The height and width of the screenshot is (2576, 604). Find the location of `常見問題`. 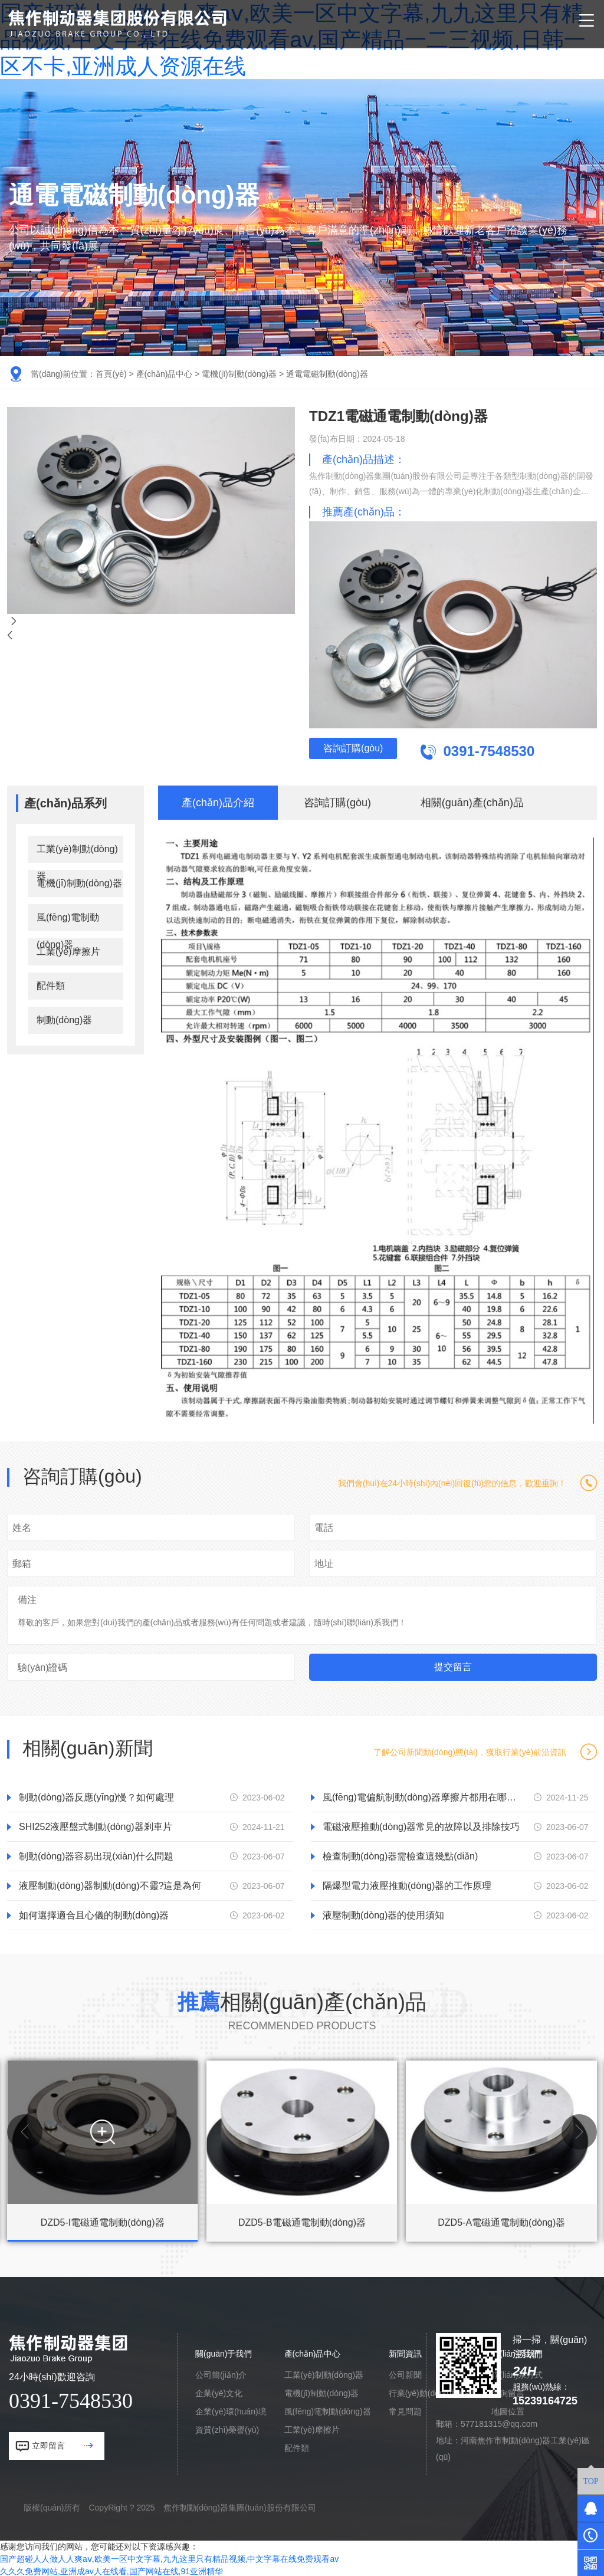

常見問題 is located at coordinates (405, 2409).